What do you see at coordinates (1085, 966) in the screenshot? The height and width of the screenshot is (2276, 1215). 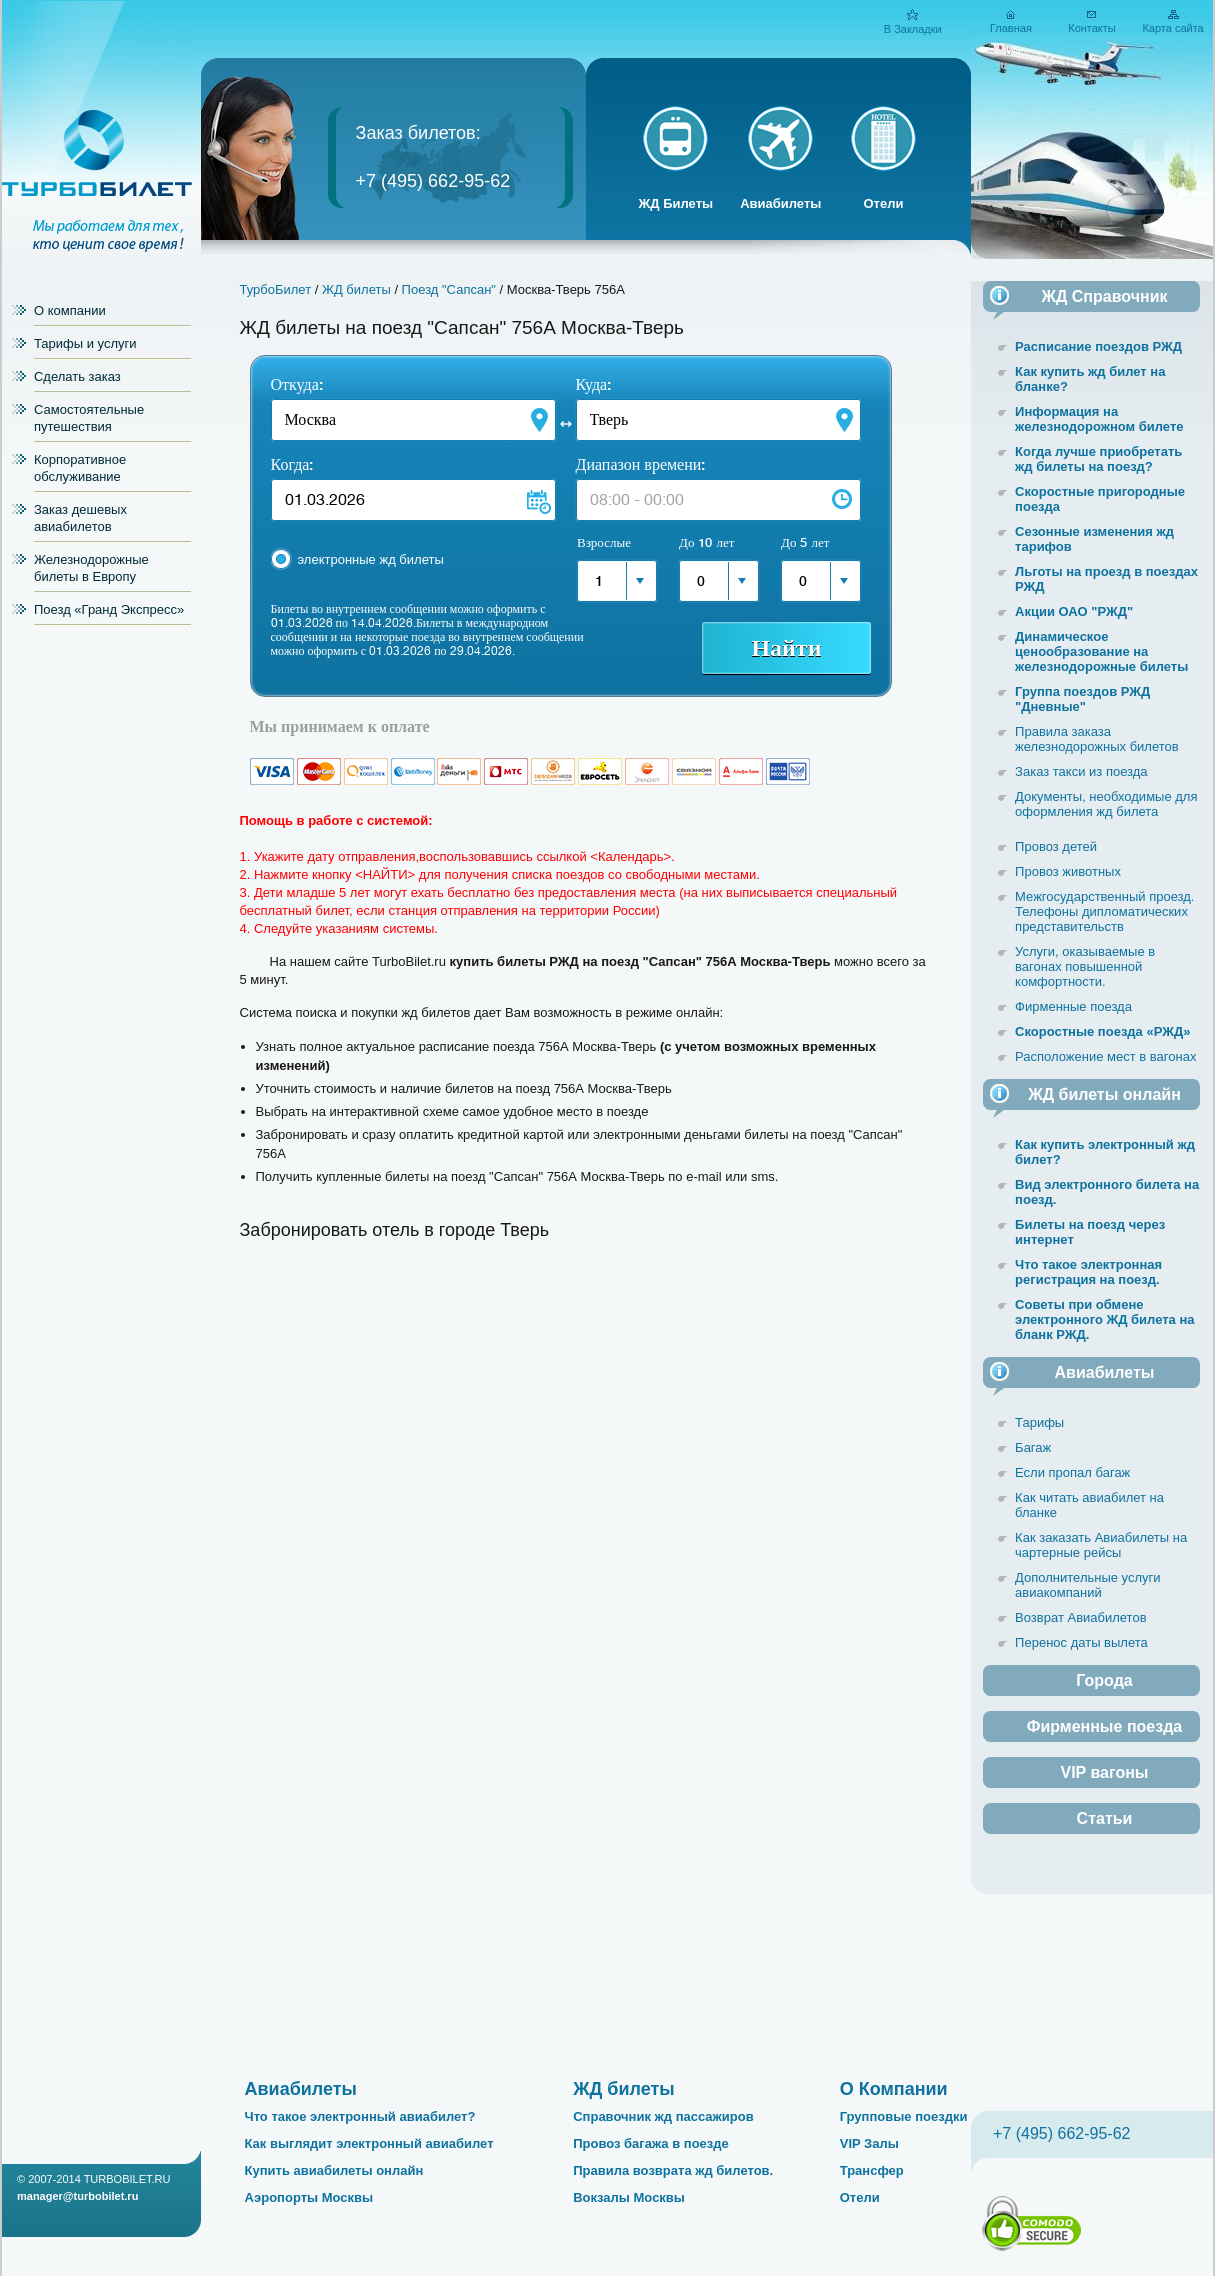 I see `Услуги, оказываемые в вагонах повышенной комфортности.` at bounding box center [1085, 966].